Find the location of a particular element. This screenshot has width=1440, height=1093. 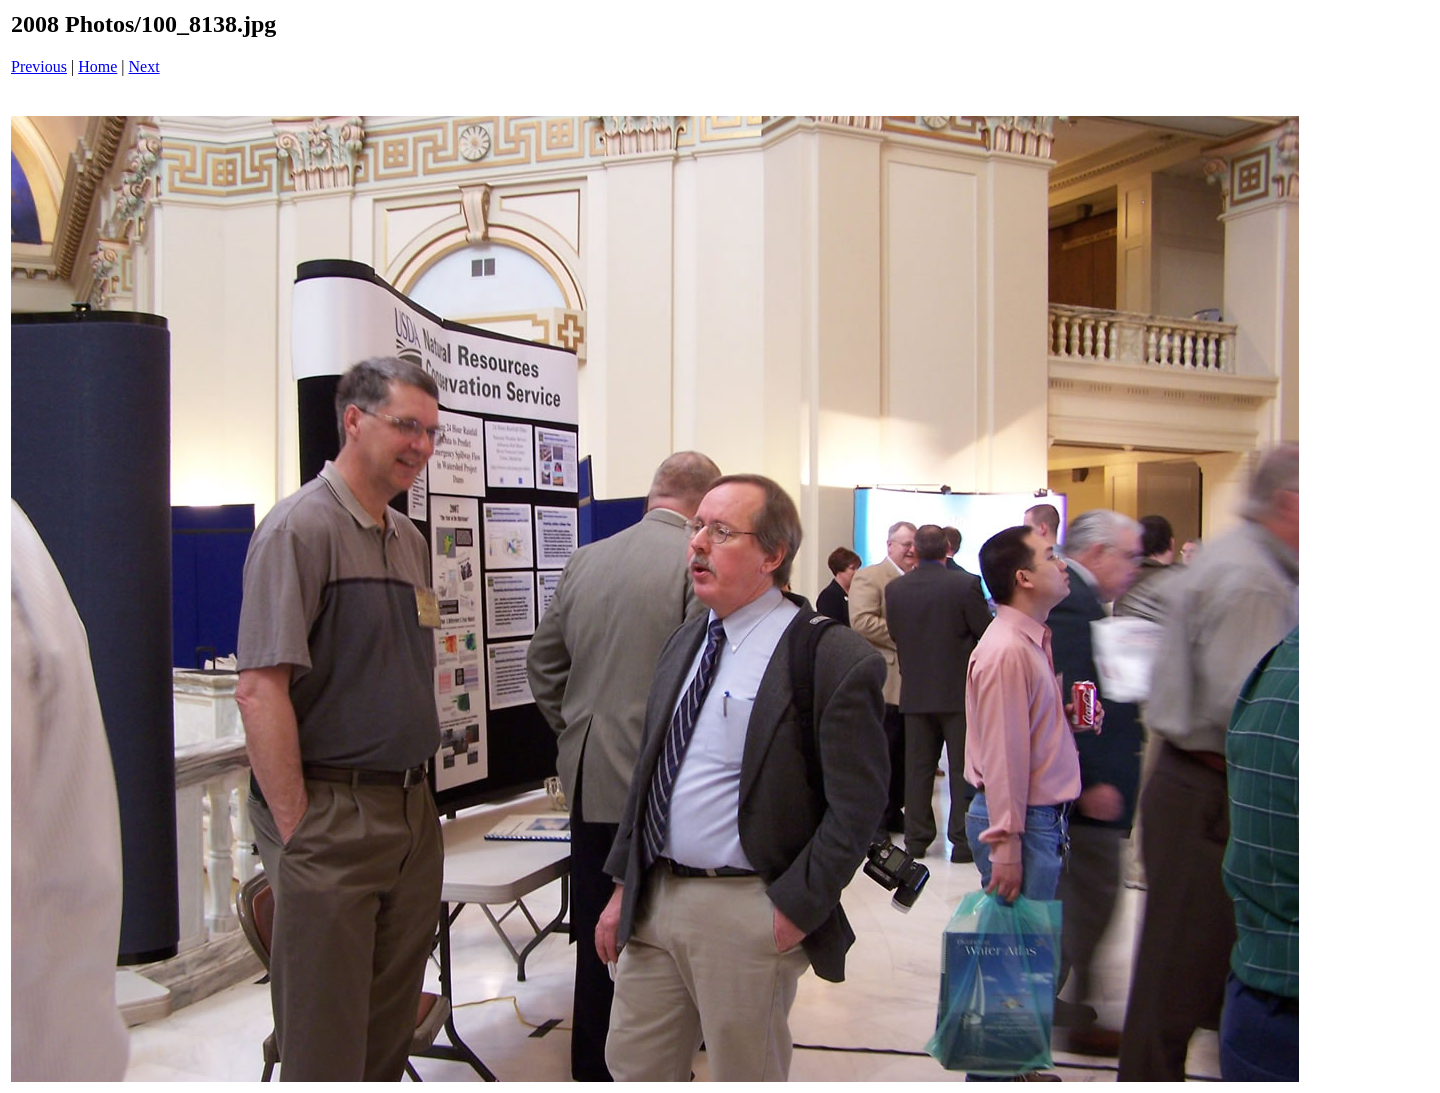

Next is located at coordinates (144, 66).